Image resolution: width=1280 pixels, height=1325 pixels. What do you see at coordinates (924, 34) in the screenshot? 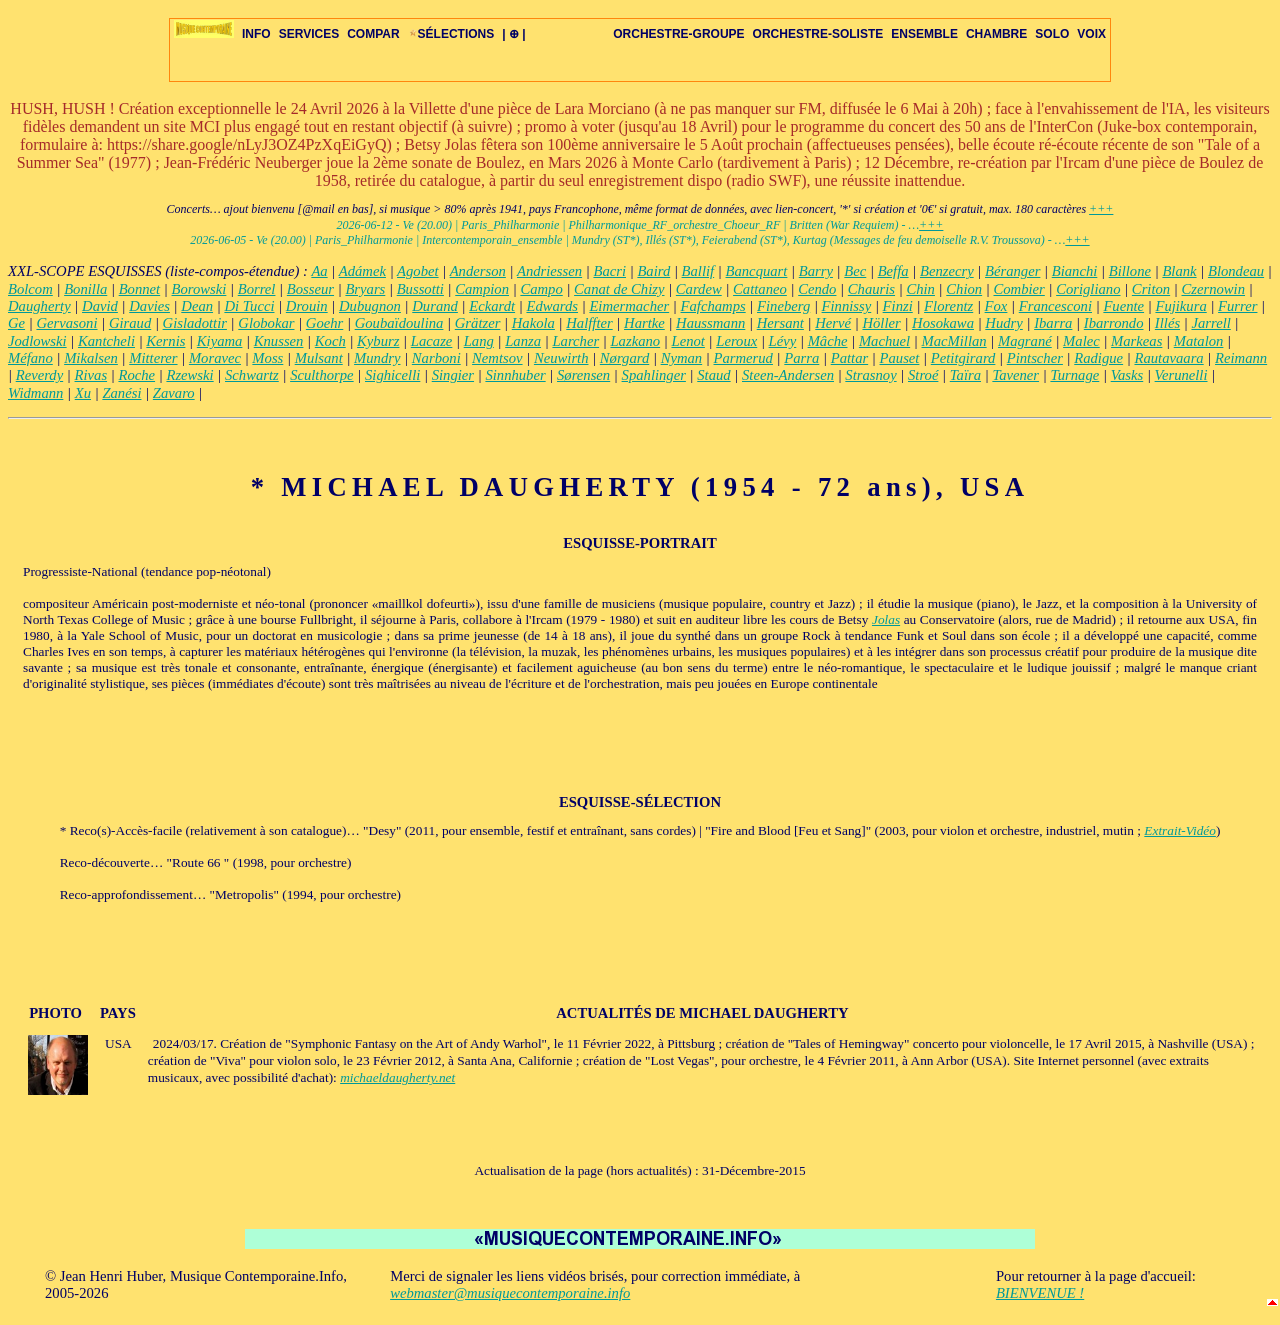
I see `ENSEMBLE` at bounding box center [924, 34].